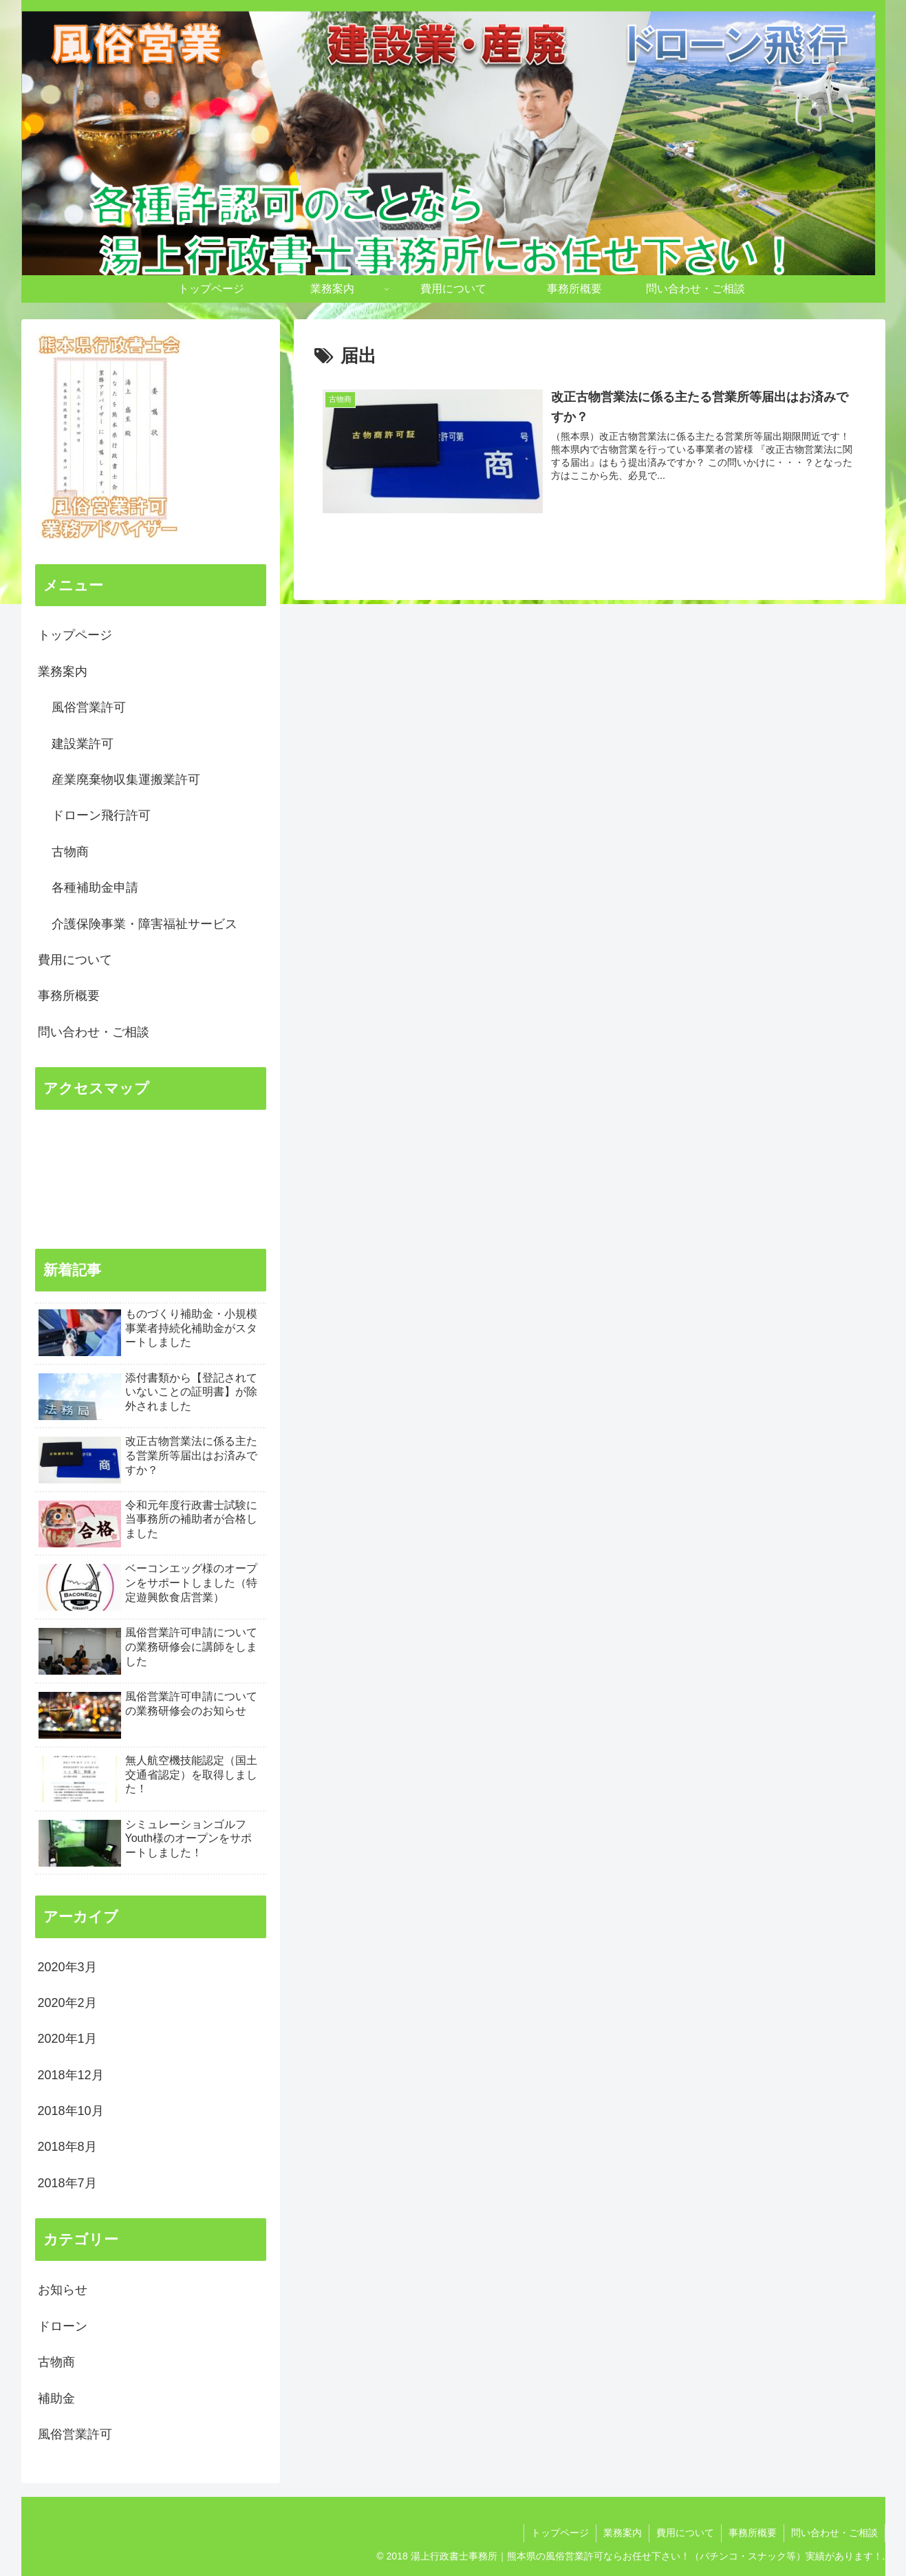 The image size is (906, 2576). I want to click on 2020年1月, so click(67, 2039).